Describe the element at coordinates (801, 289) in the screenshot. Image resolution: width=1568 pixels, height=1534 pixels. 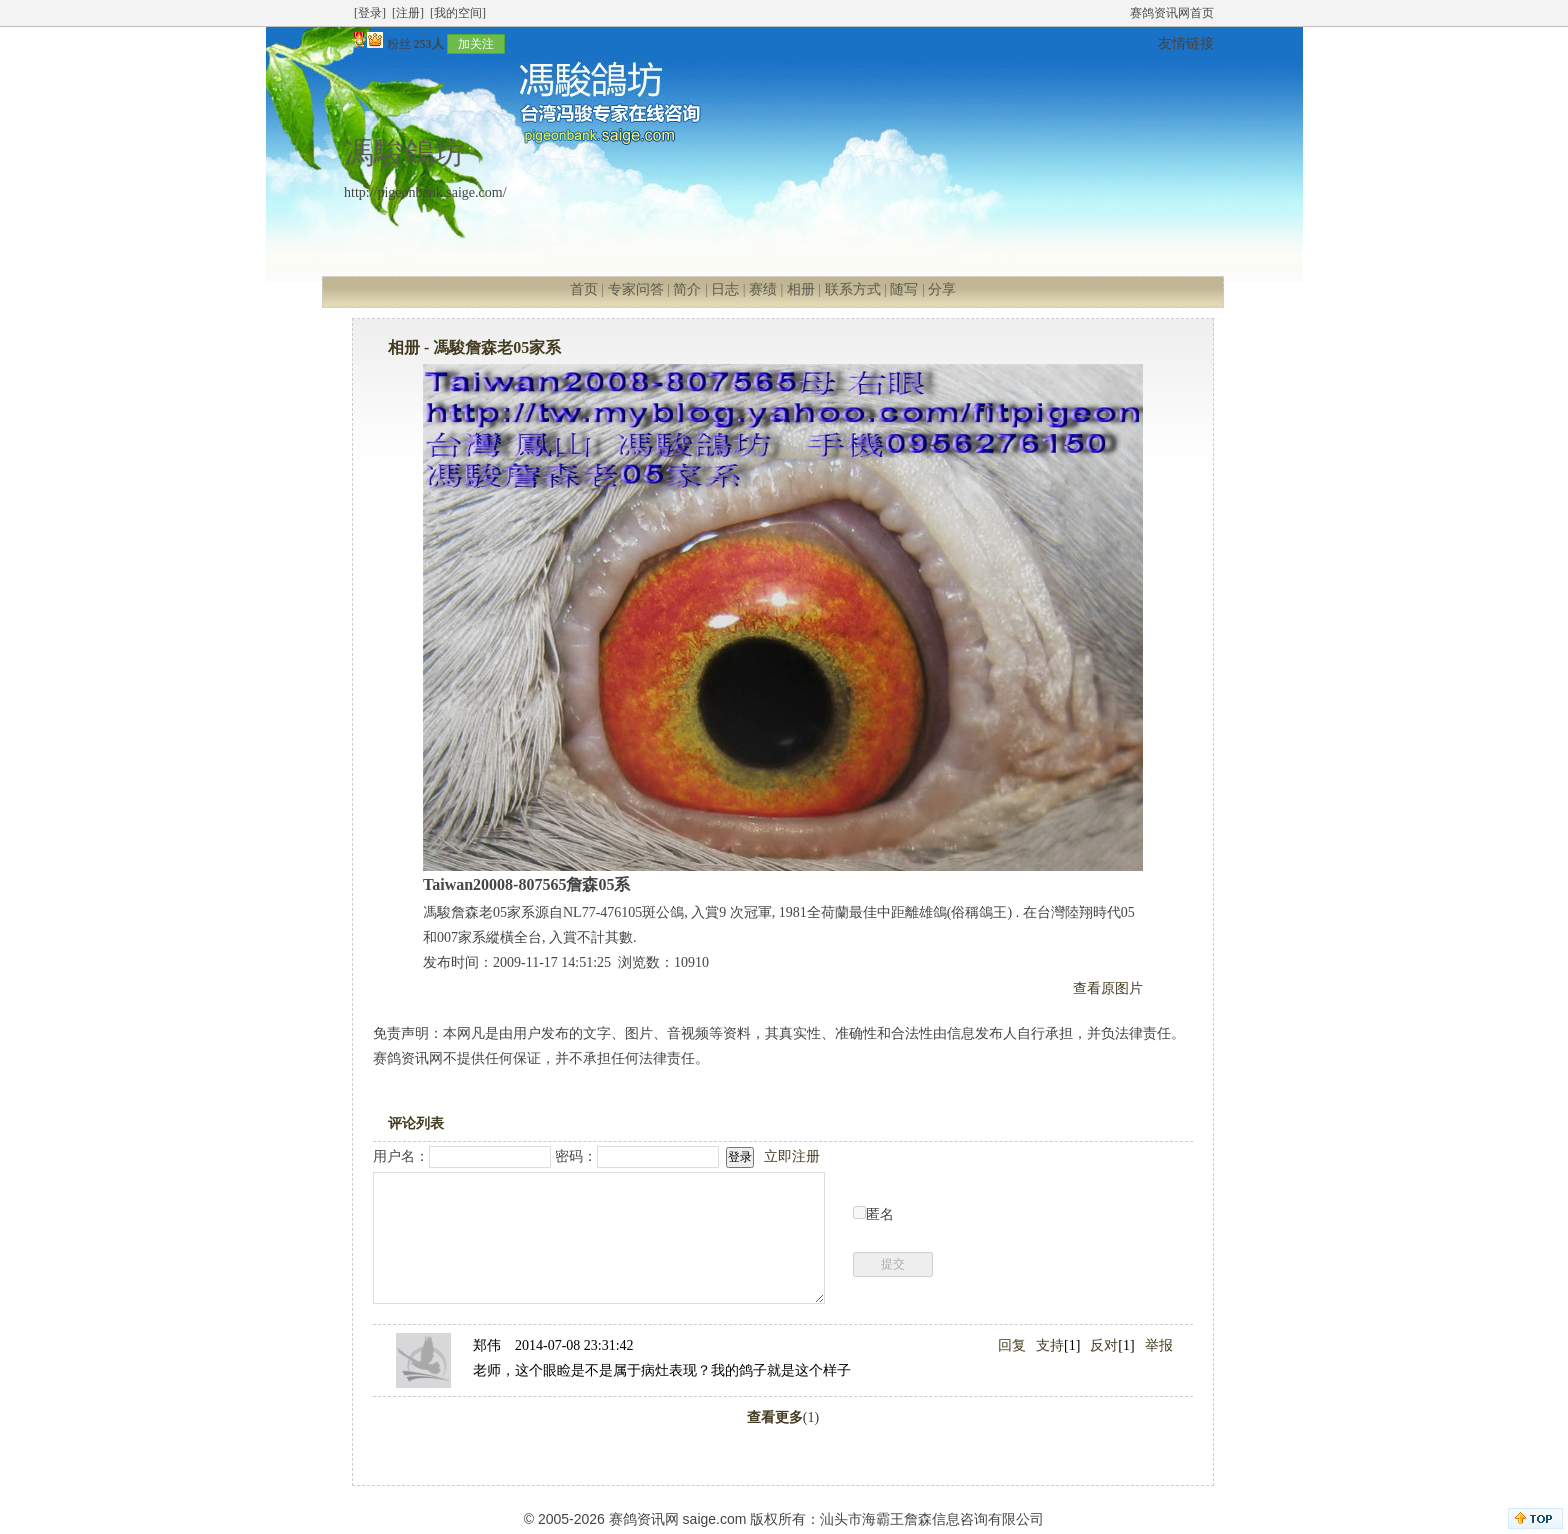
I see `相册` at that location.